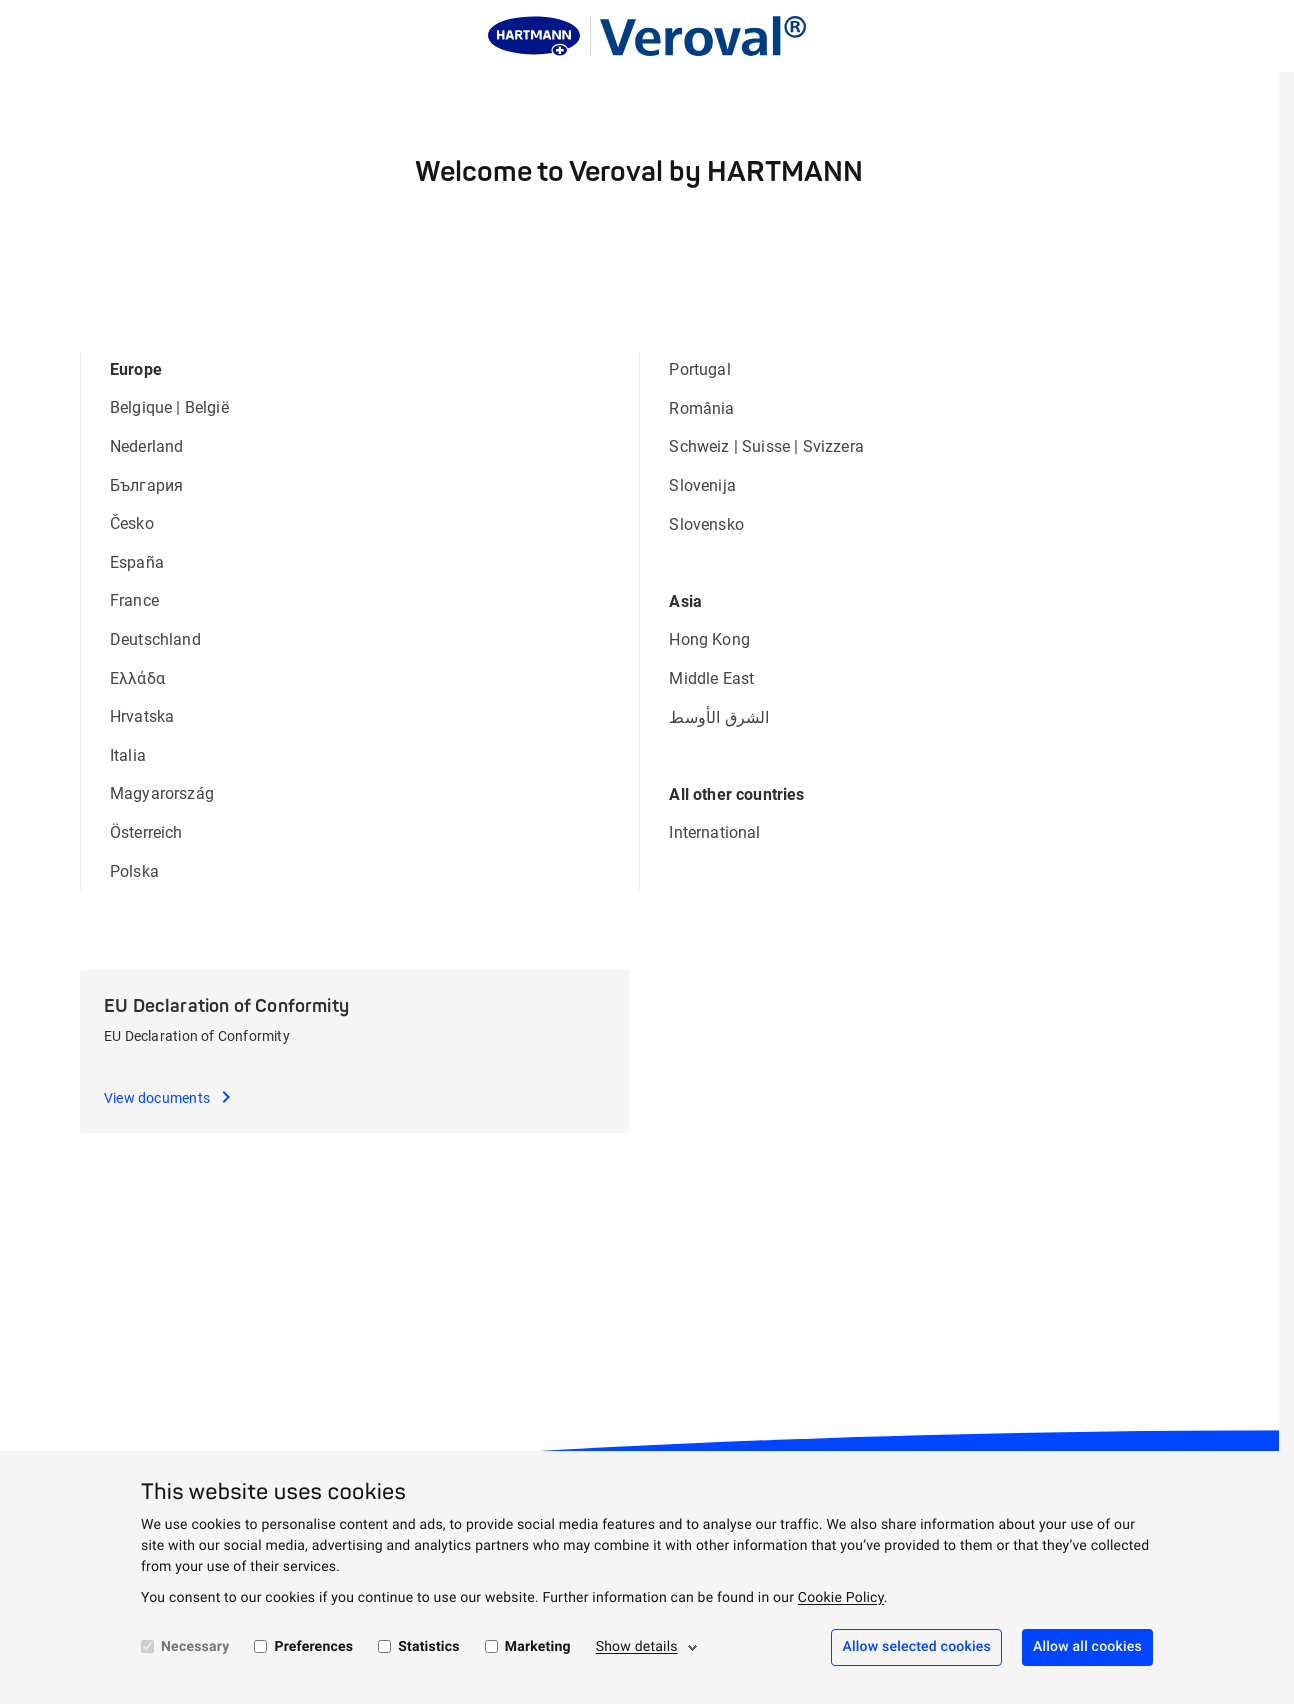  Describe the element at coordinates (141, 407) in the screenshot. I see `Belgique` at that location.